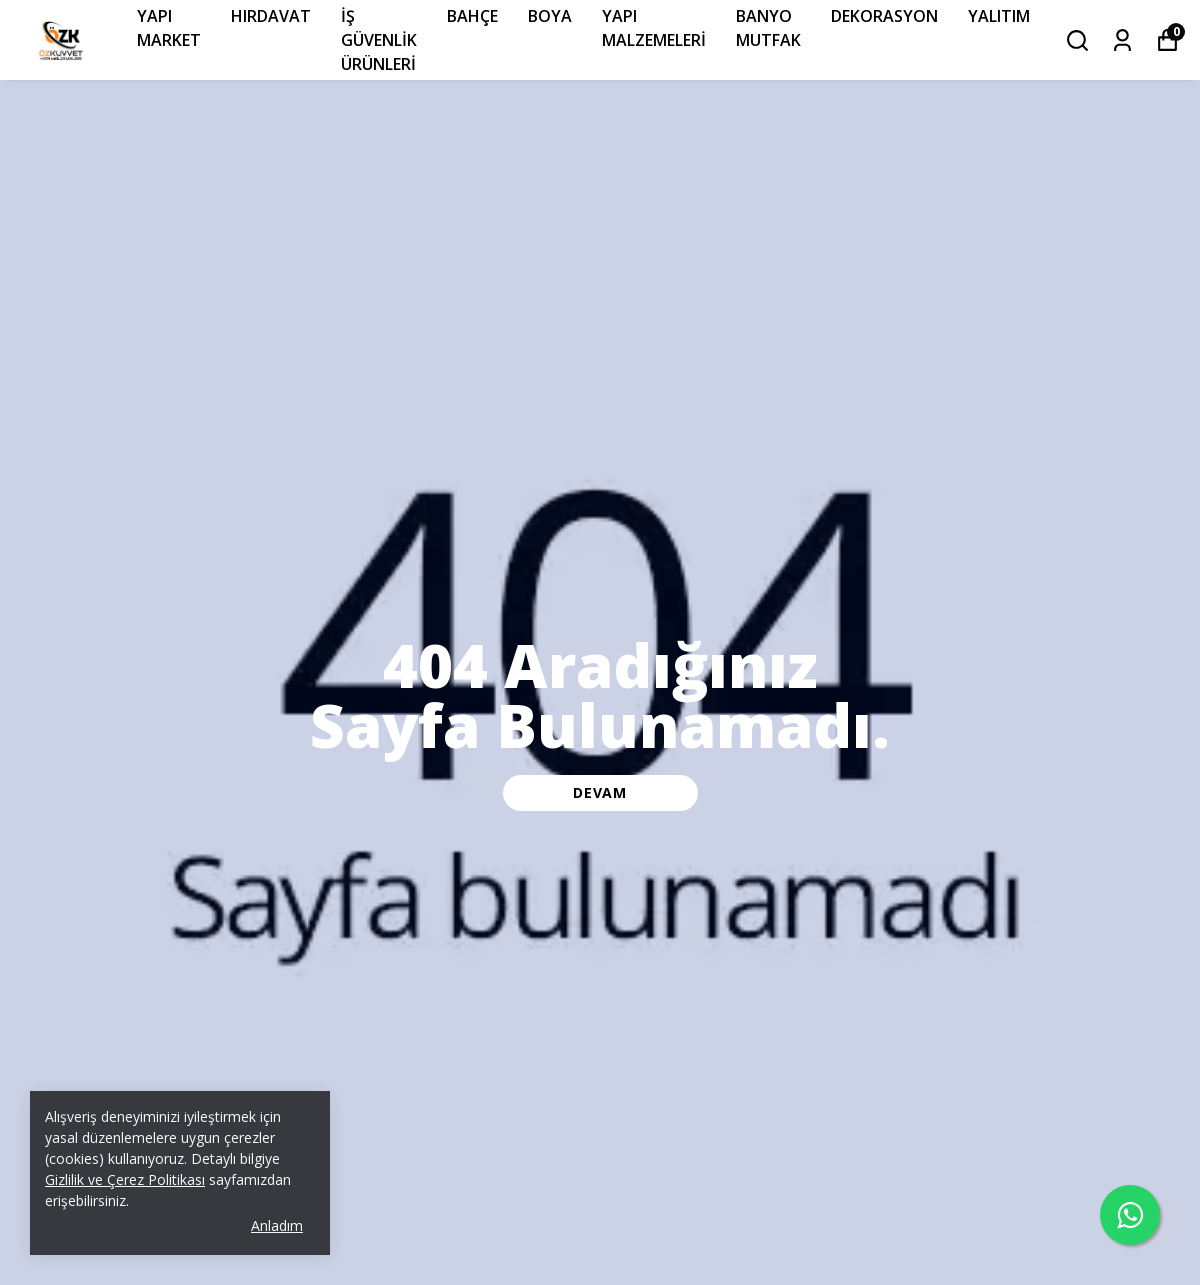  What do you see at coordinates (169, 28) in the screenshot?
I see `YAPI MARKET` at bounding box center [169, 28].